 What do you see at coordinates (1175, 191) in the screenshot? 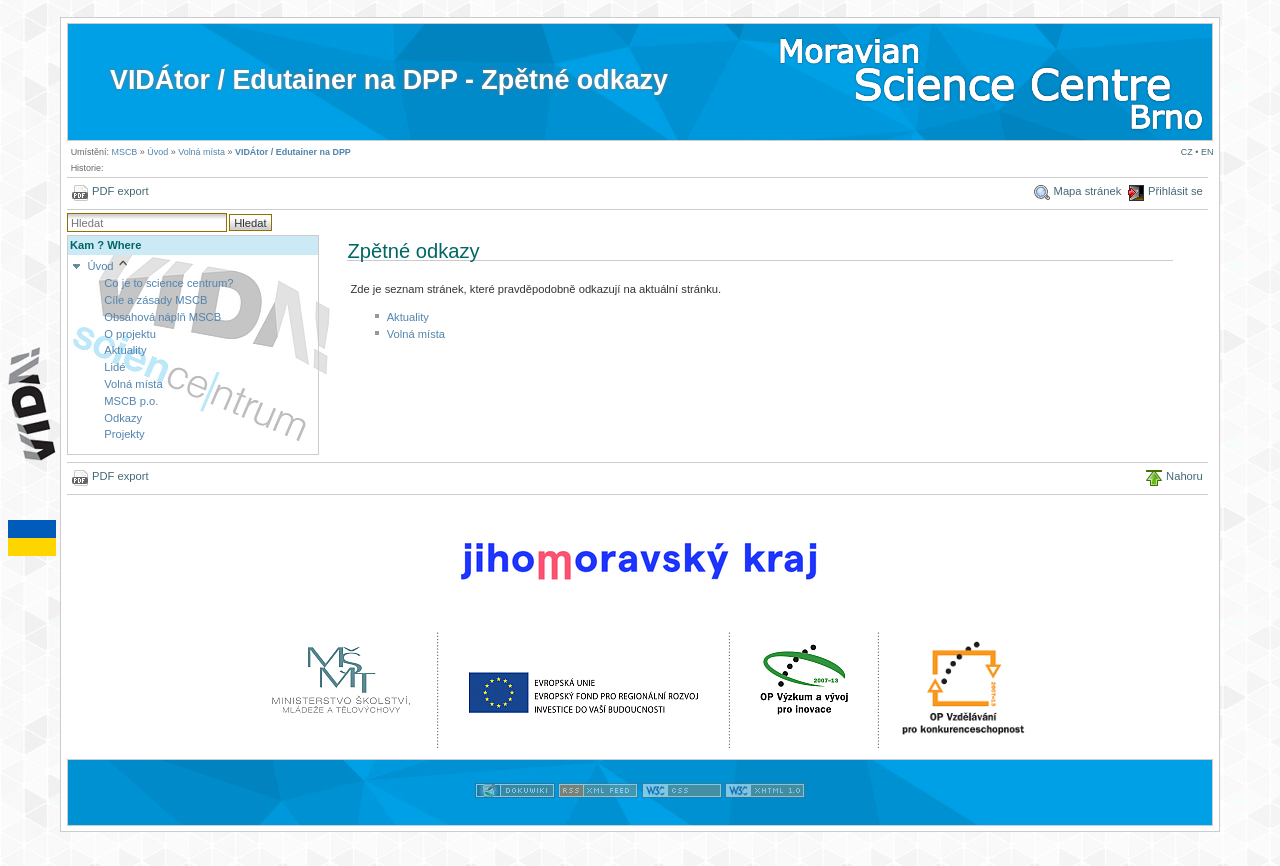
I see `Přihlásit se` at bounding box center [1175, 191].